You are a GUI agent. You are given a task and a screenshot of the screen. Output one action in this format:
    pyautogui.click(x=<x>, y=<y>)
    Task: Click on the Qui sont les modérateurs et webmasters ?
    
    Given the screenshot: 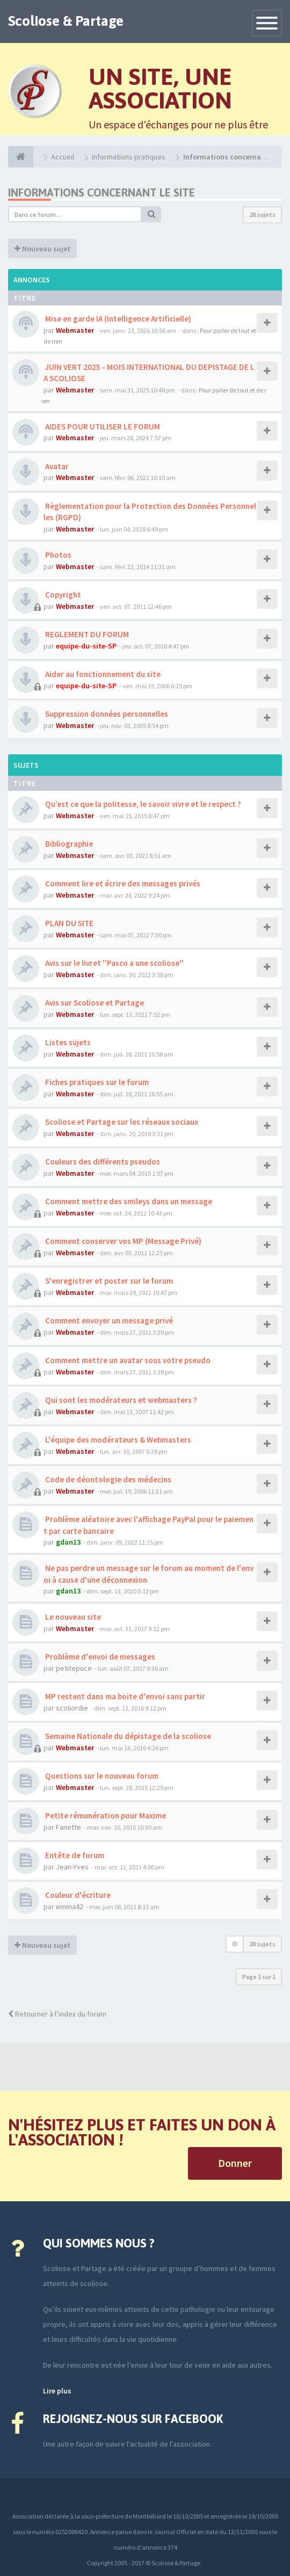 What is the action you would take?
    pyautogui.click(x=120, y=1400)
    